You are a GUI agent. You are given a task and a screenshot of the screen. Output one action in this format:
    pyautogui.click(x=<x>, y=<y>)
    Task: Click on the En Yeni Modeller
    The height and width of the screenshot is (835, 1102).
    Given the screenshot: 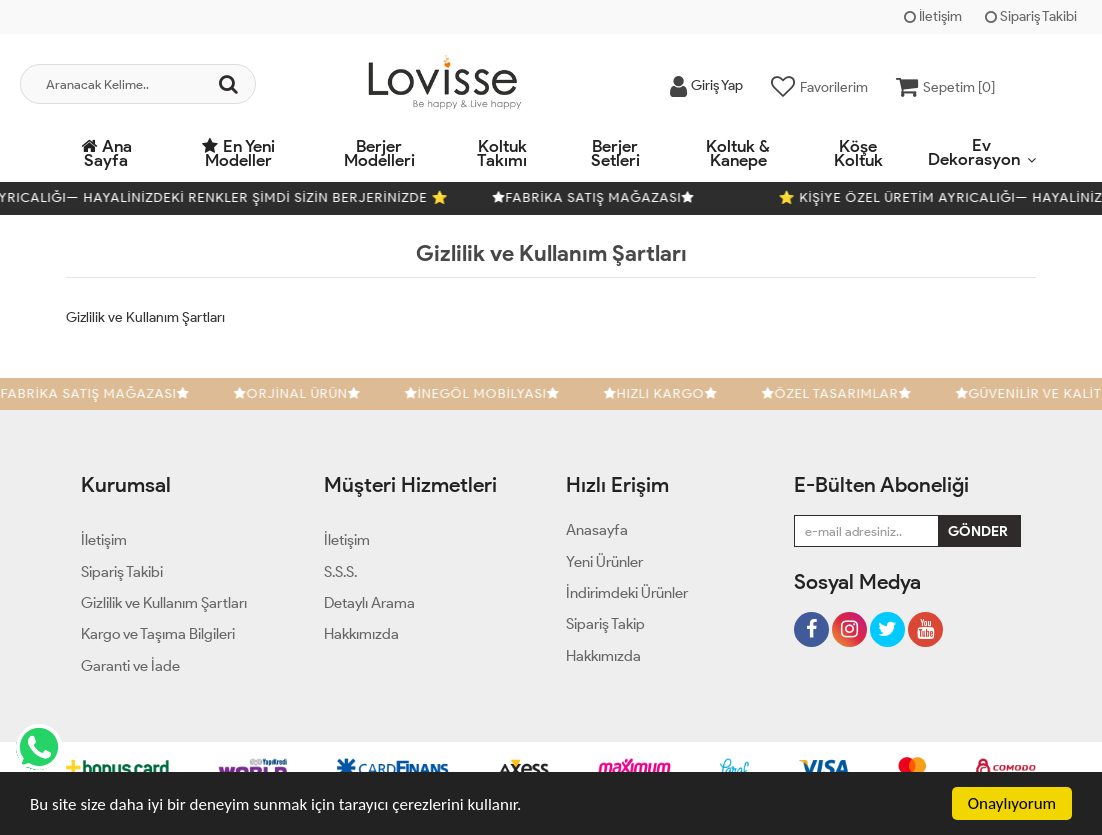 What is the action you would take?
    pyautogui.click(x=238, y=153)
    